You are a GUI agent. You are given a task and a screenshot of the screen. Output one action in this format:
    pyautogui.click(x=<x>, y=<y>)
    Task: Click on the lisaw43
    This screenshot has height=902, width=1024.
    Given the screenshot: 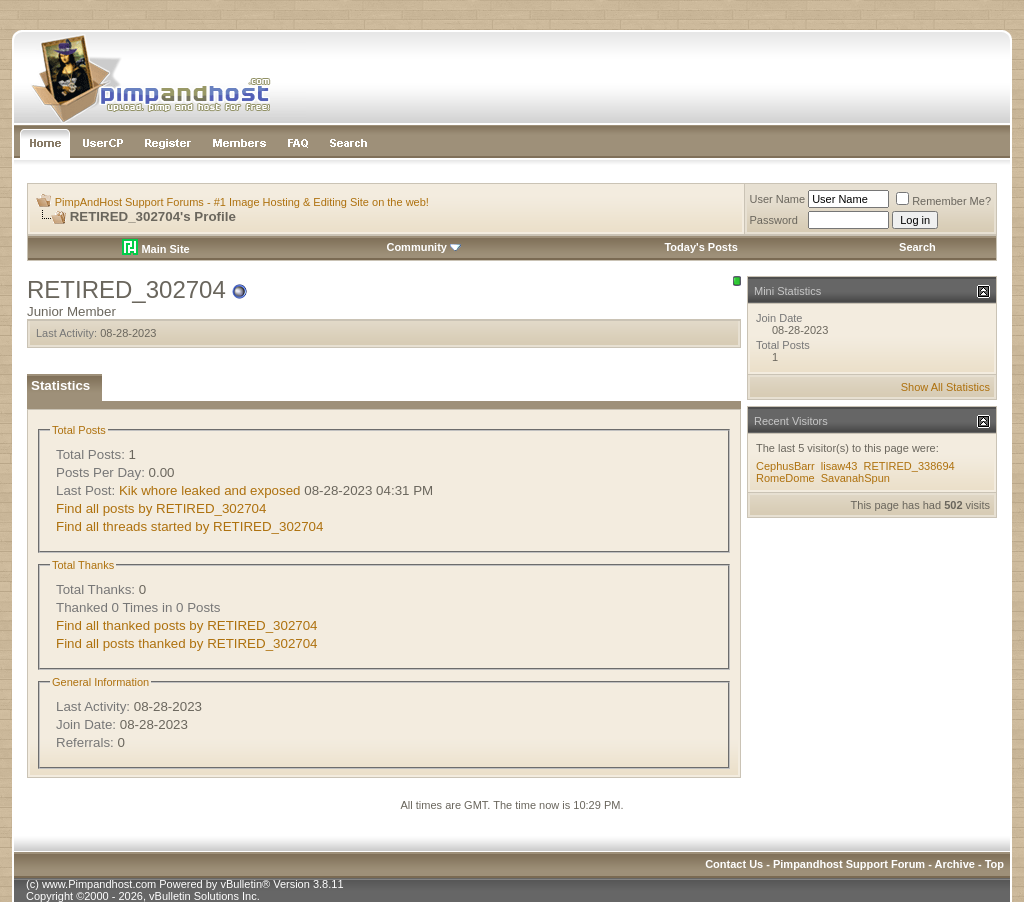 What is the action you would take?
    pyautogui.click(x=839, y=466)
    